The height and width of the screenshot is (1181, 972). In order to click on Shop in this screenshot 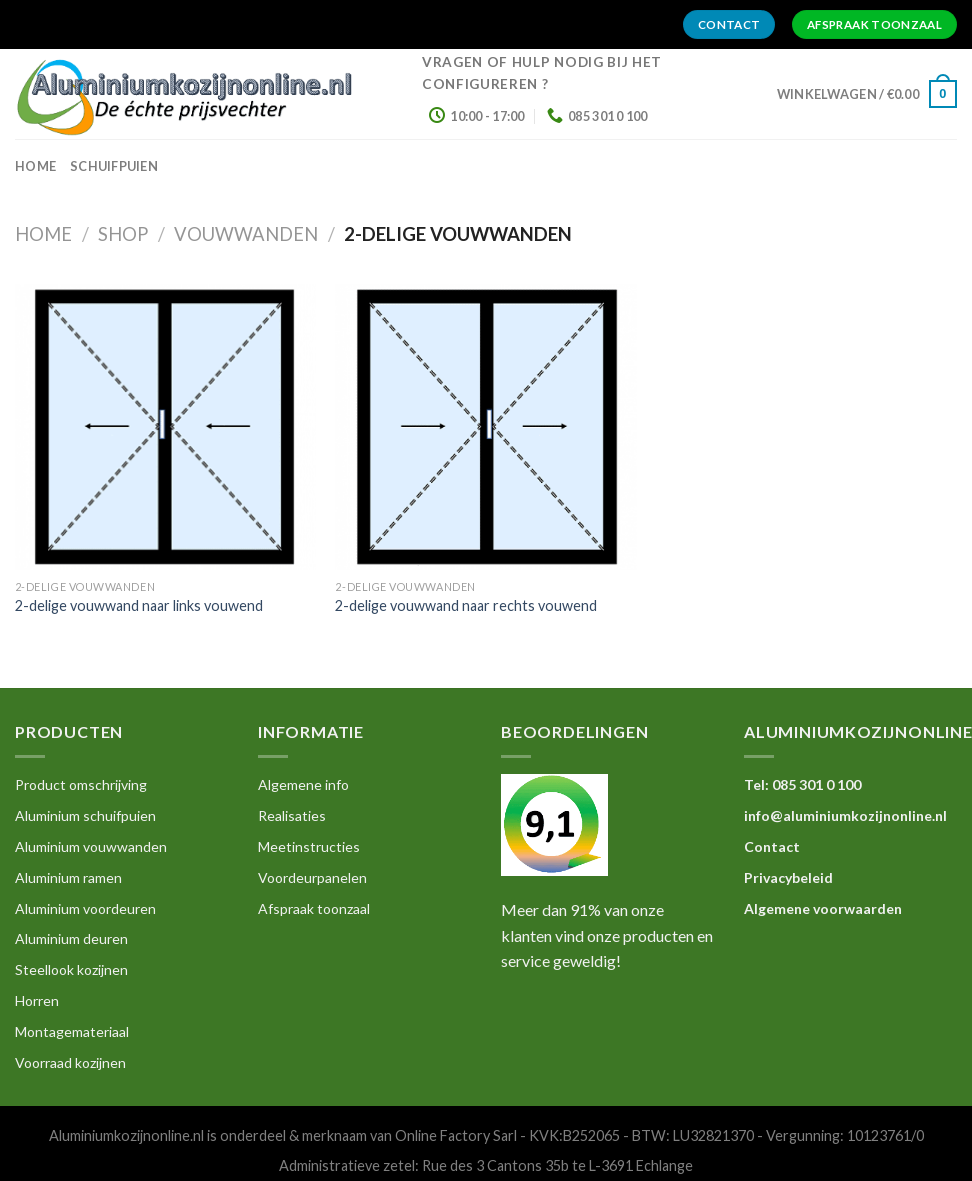, I will do `click(123, 234)`.